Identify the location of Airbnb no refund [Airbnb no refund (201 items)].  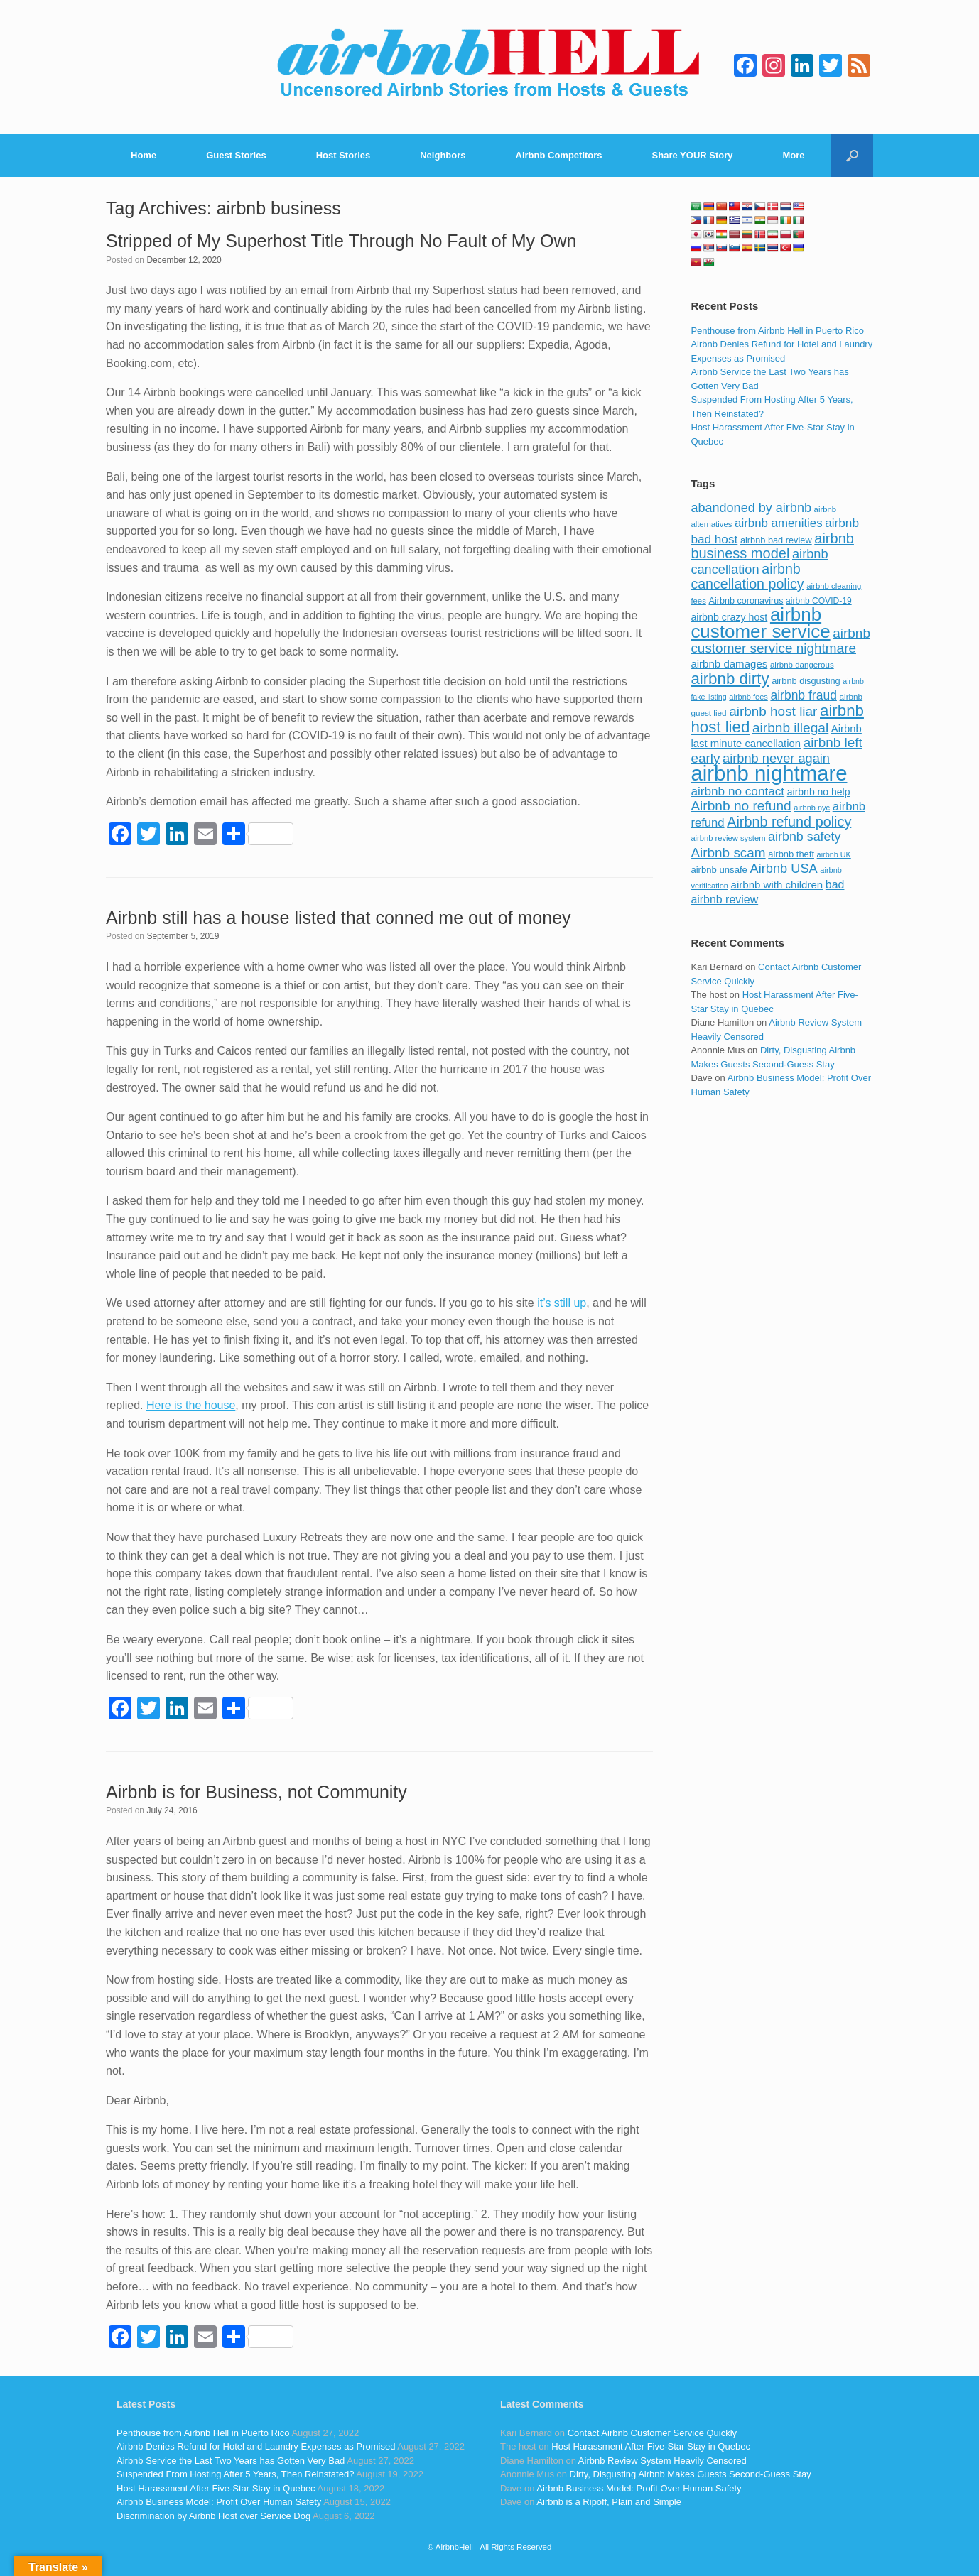
(741, 805).